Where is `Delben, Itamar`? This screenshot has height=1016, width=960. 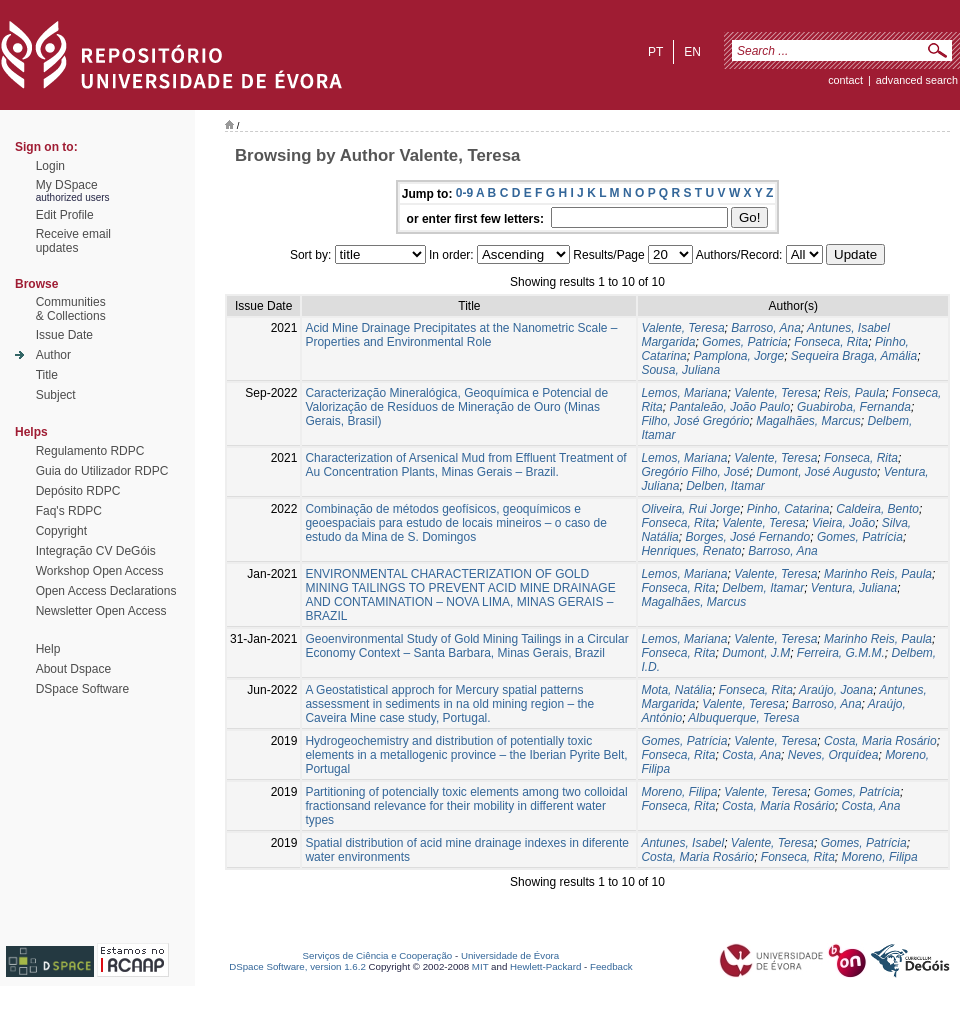
Delben, Itamar is located at coordinates (725, 486).